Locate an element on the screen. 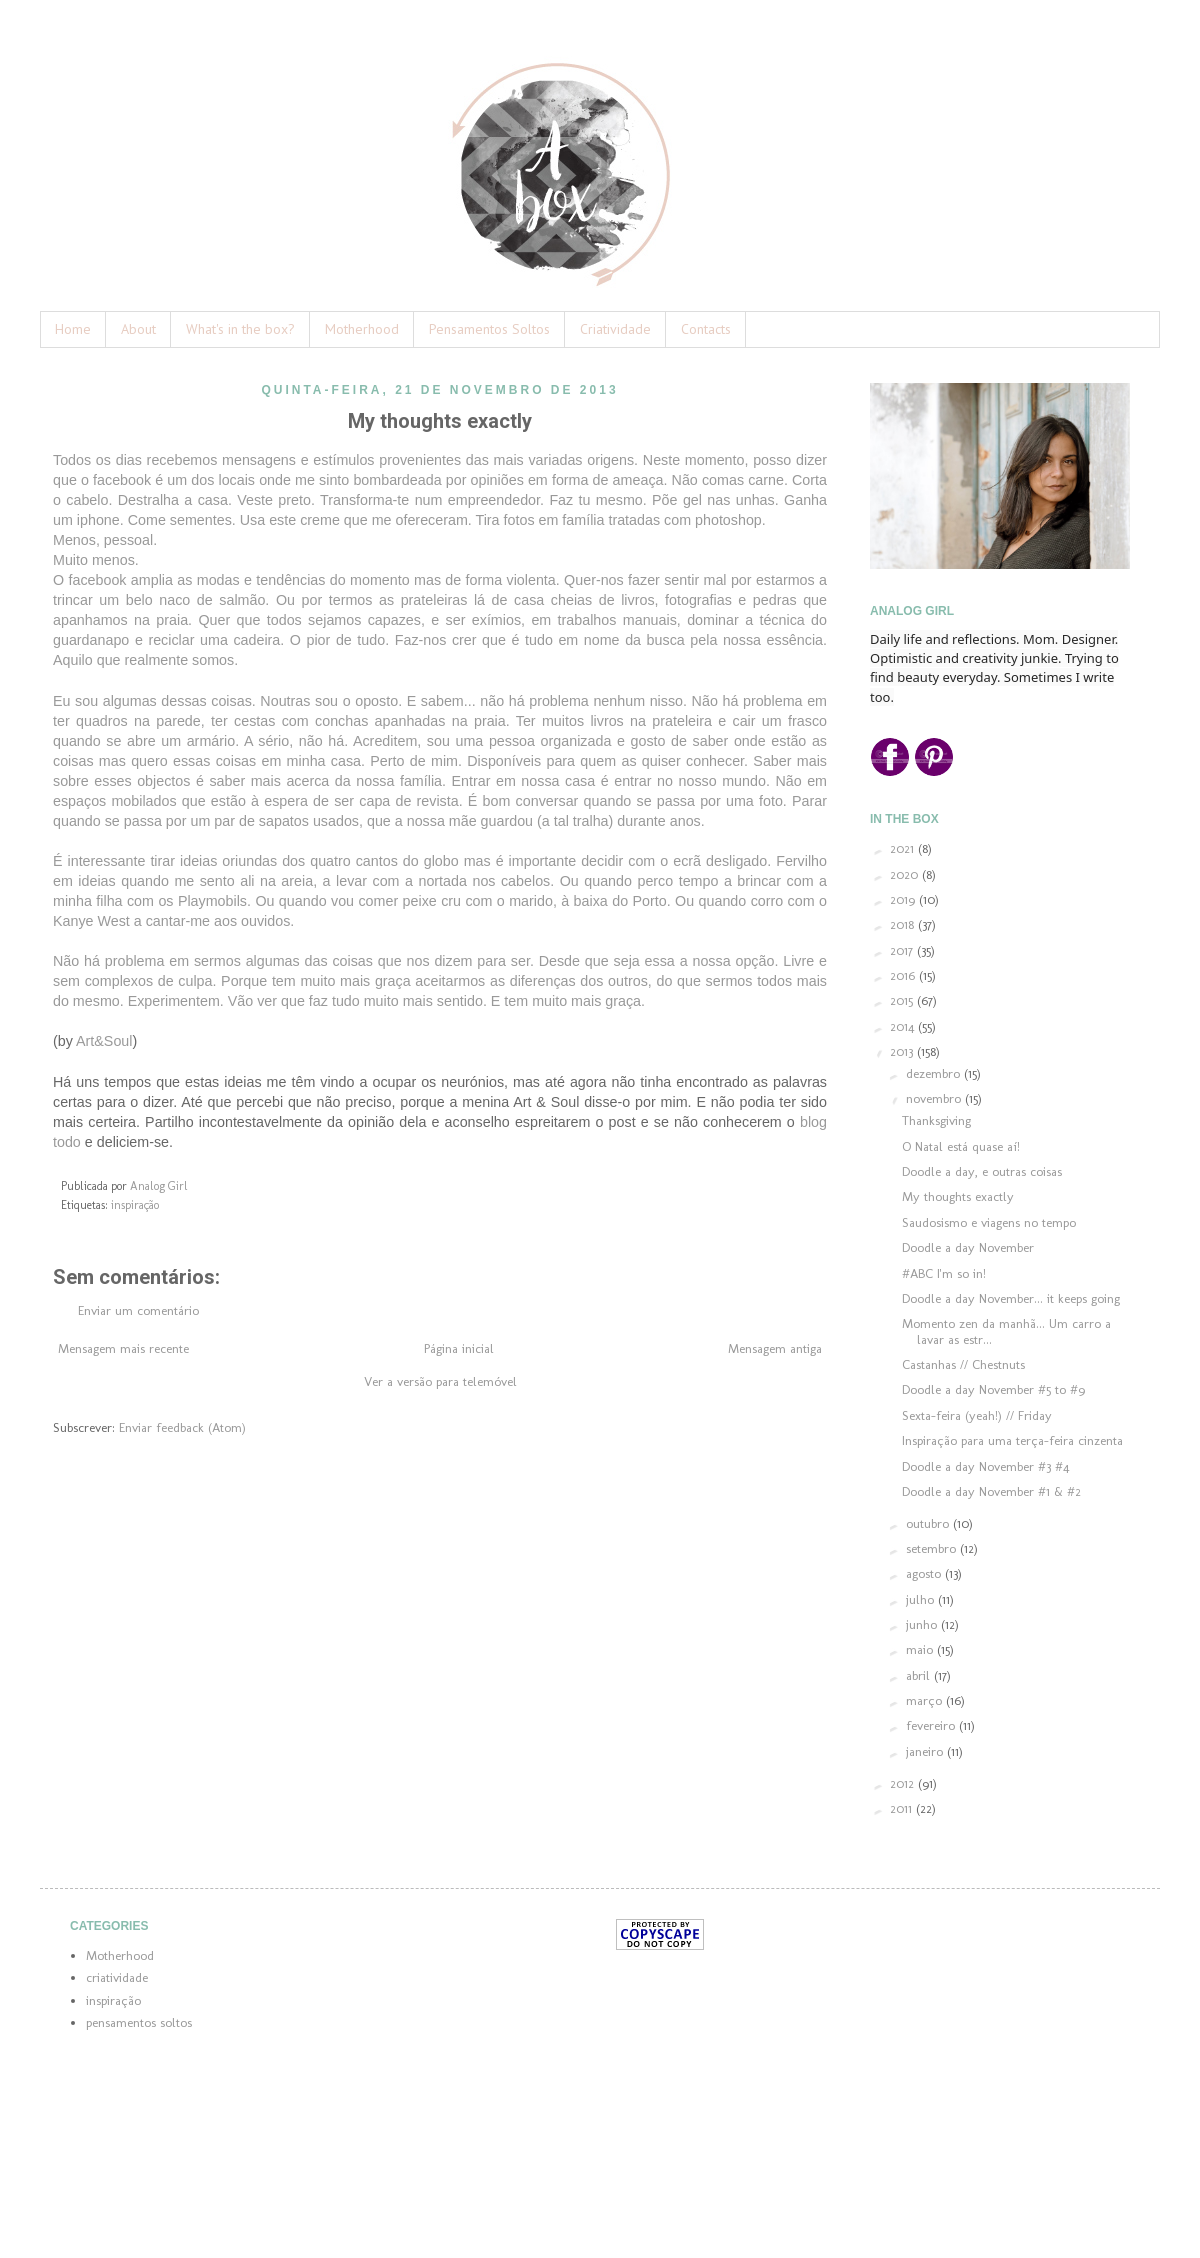  Mensagem antiga is located at coordinates (775, 1348).